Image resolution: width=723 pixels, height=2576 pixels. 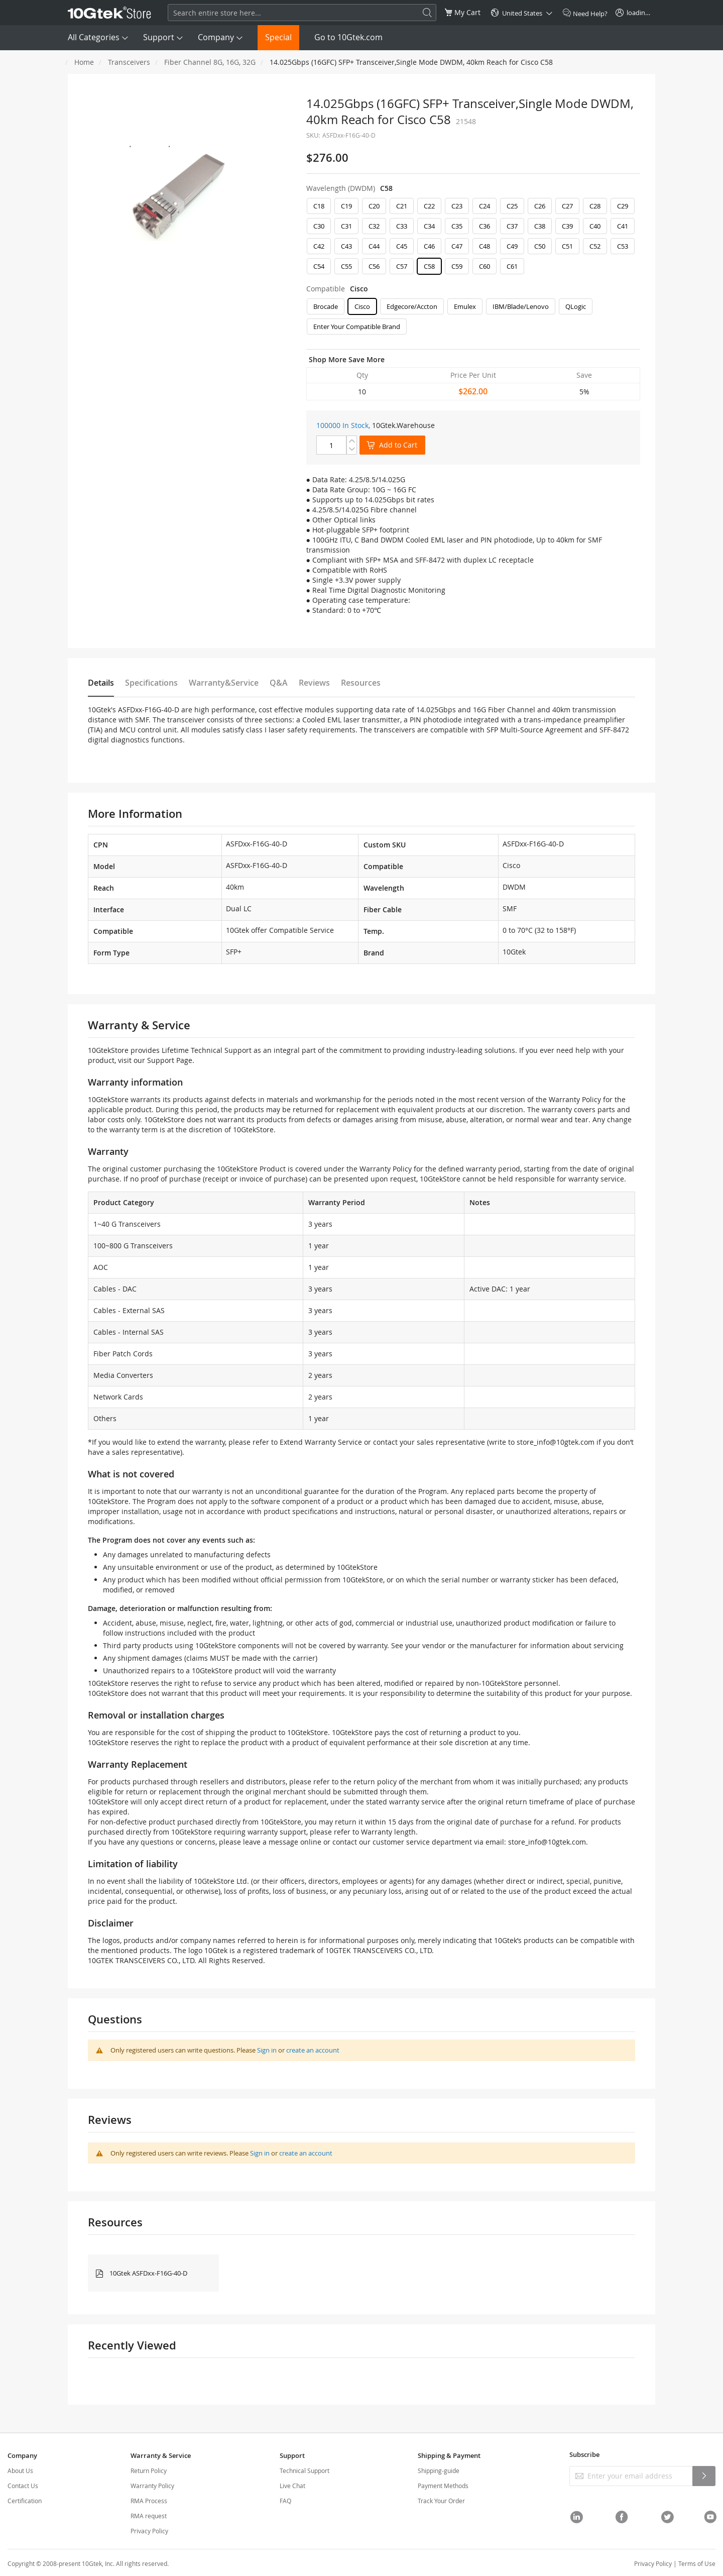 What do you see at coordinates (318, 246) in the screenshot?
I see `C42 [option]` at bounding box center [318, 246].